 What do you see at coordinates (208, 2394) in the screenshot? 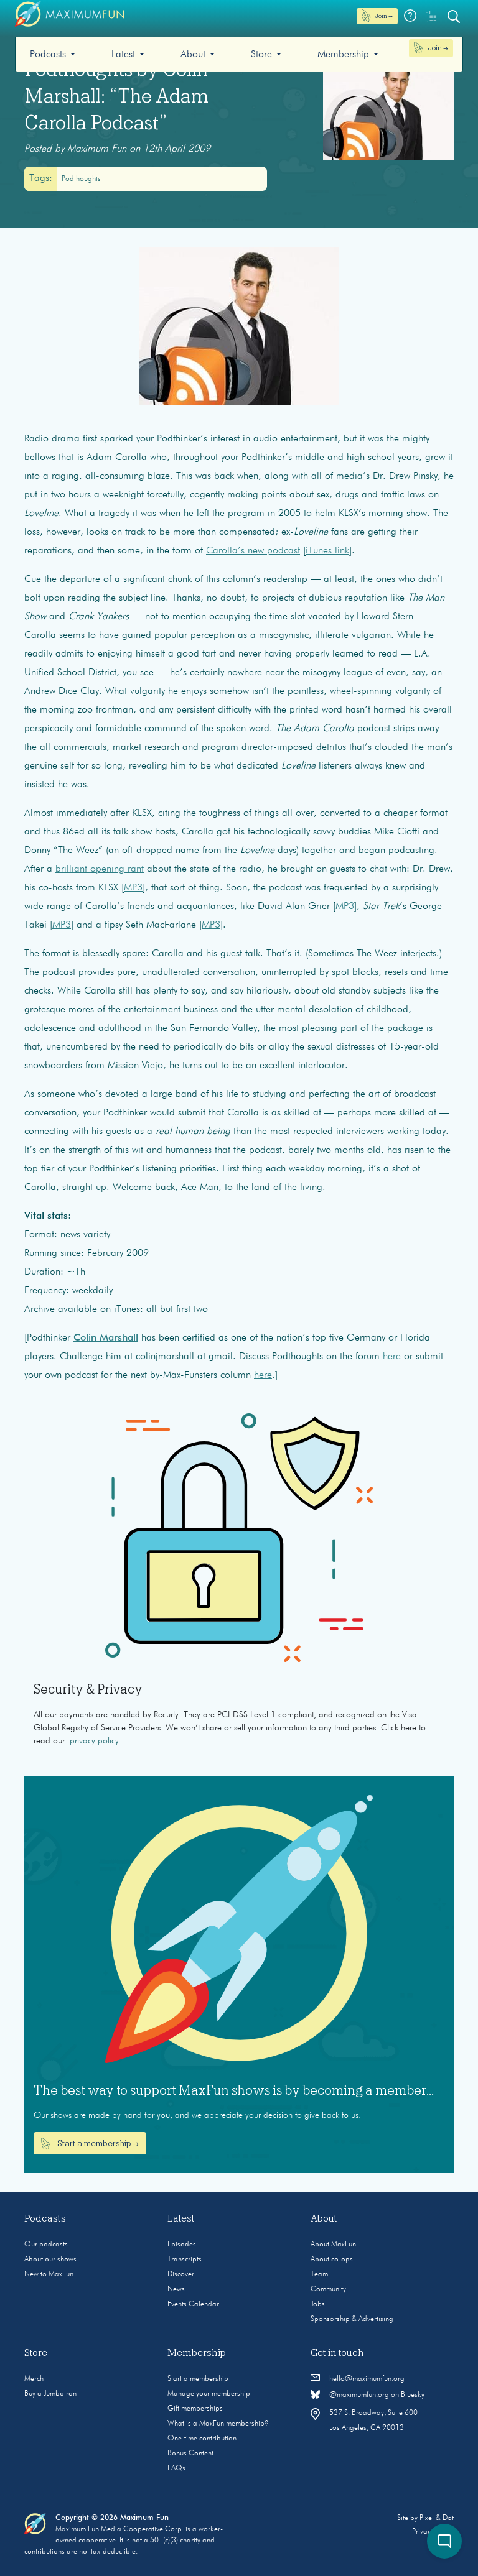
I see `Manage your membership` at bounding box center [208, 2394].